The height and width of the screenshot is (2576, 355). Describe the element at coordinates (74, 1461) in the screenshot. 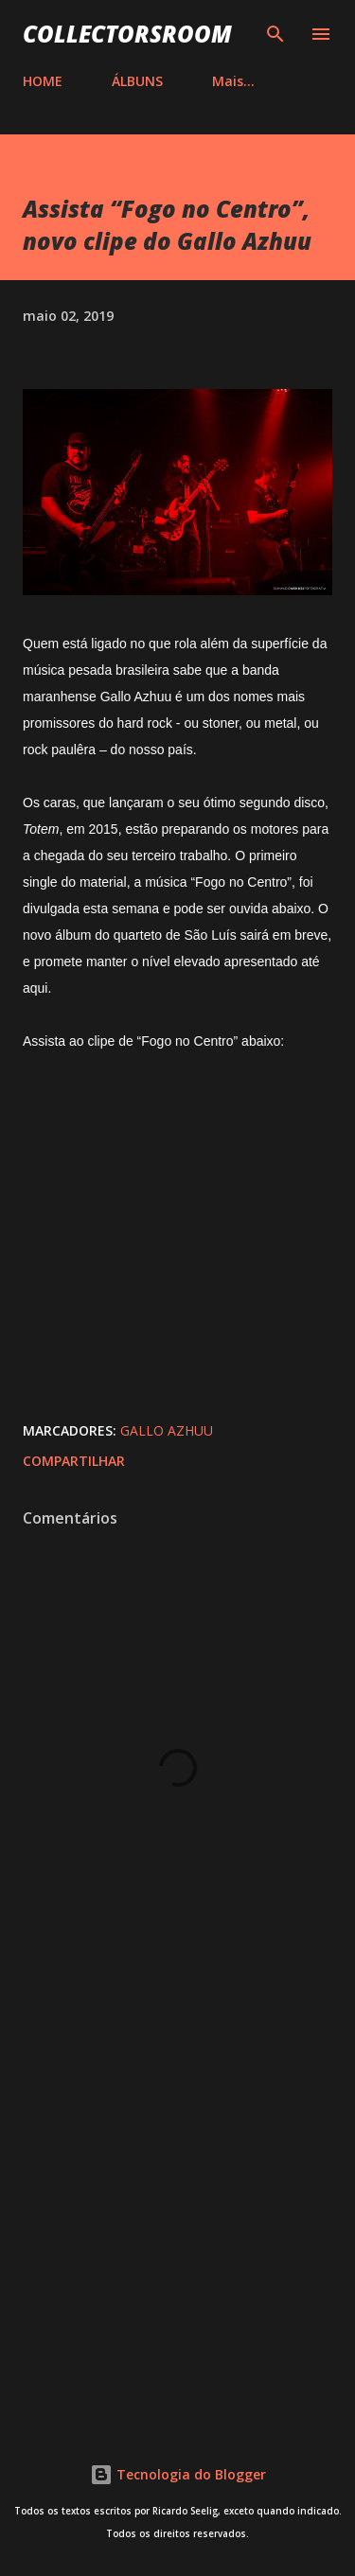

I see `Compartilhar [button]` at that location.